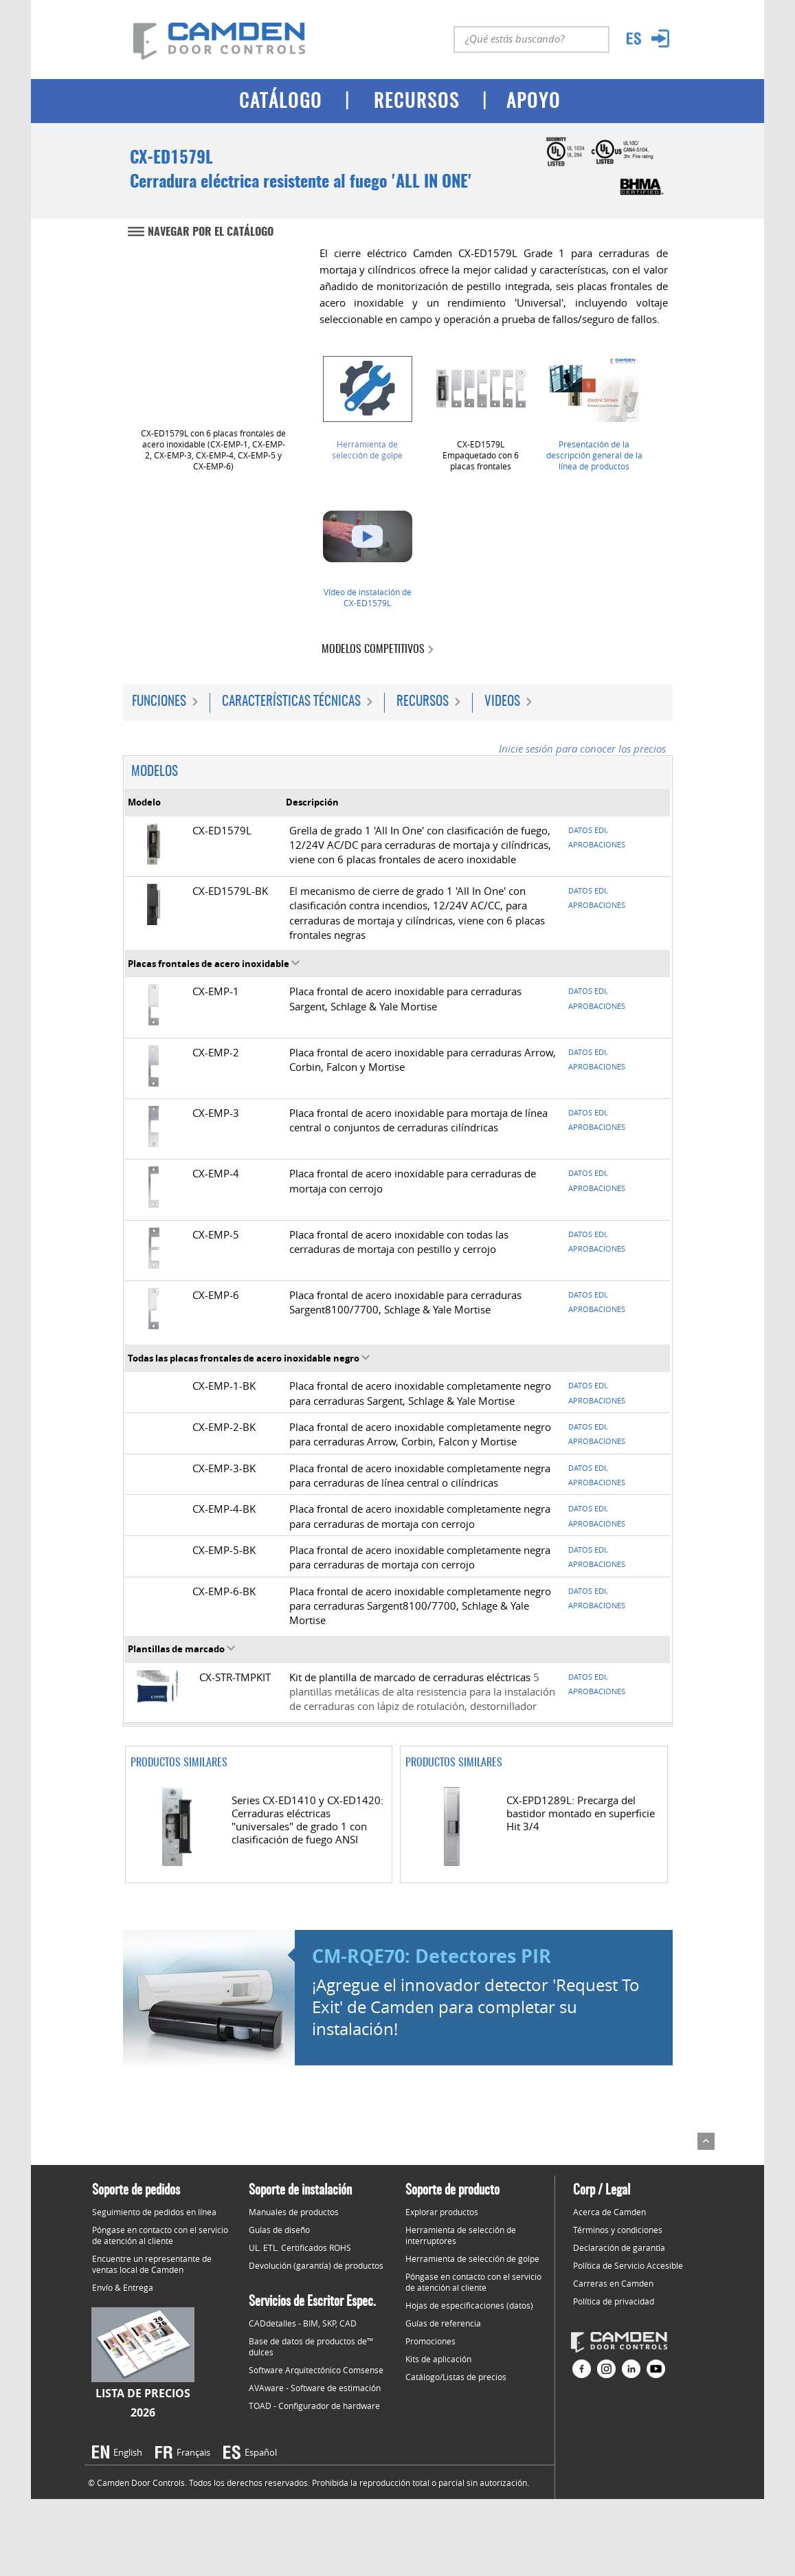 This screenshot has height=2576, width=795. What do you see at coordinates (613, 2283) in the screenshot?
I see `Carreras en Camden` at bounding box center [613, 2283].